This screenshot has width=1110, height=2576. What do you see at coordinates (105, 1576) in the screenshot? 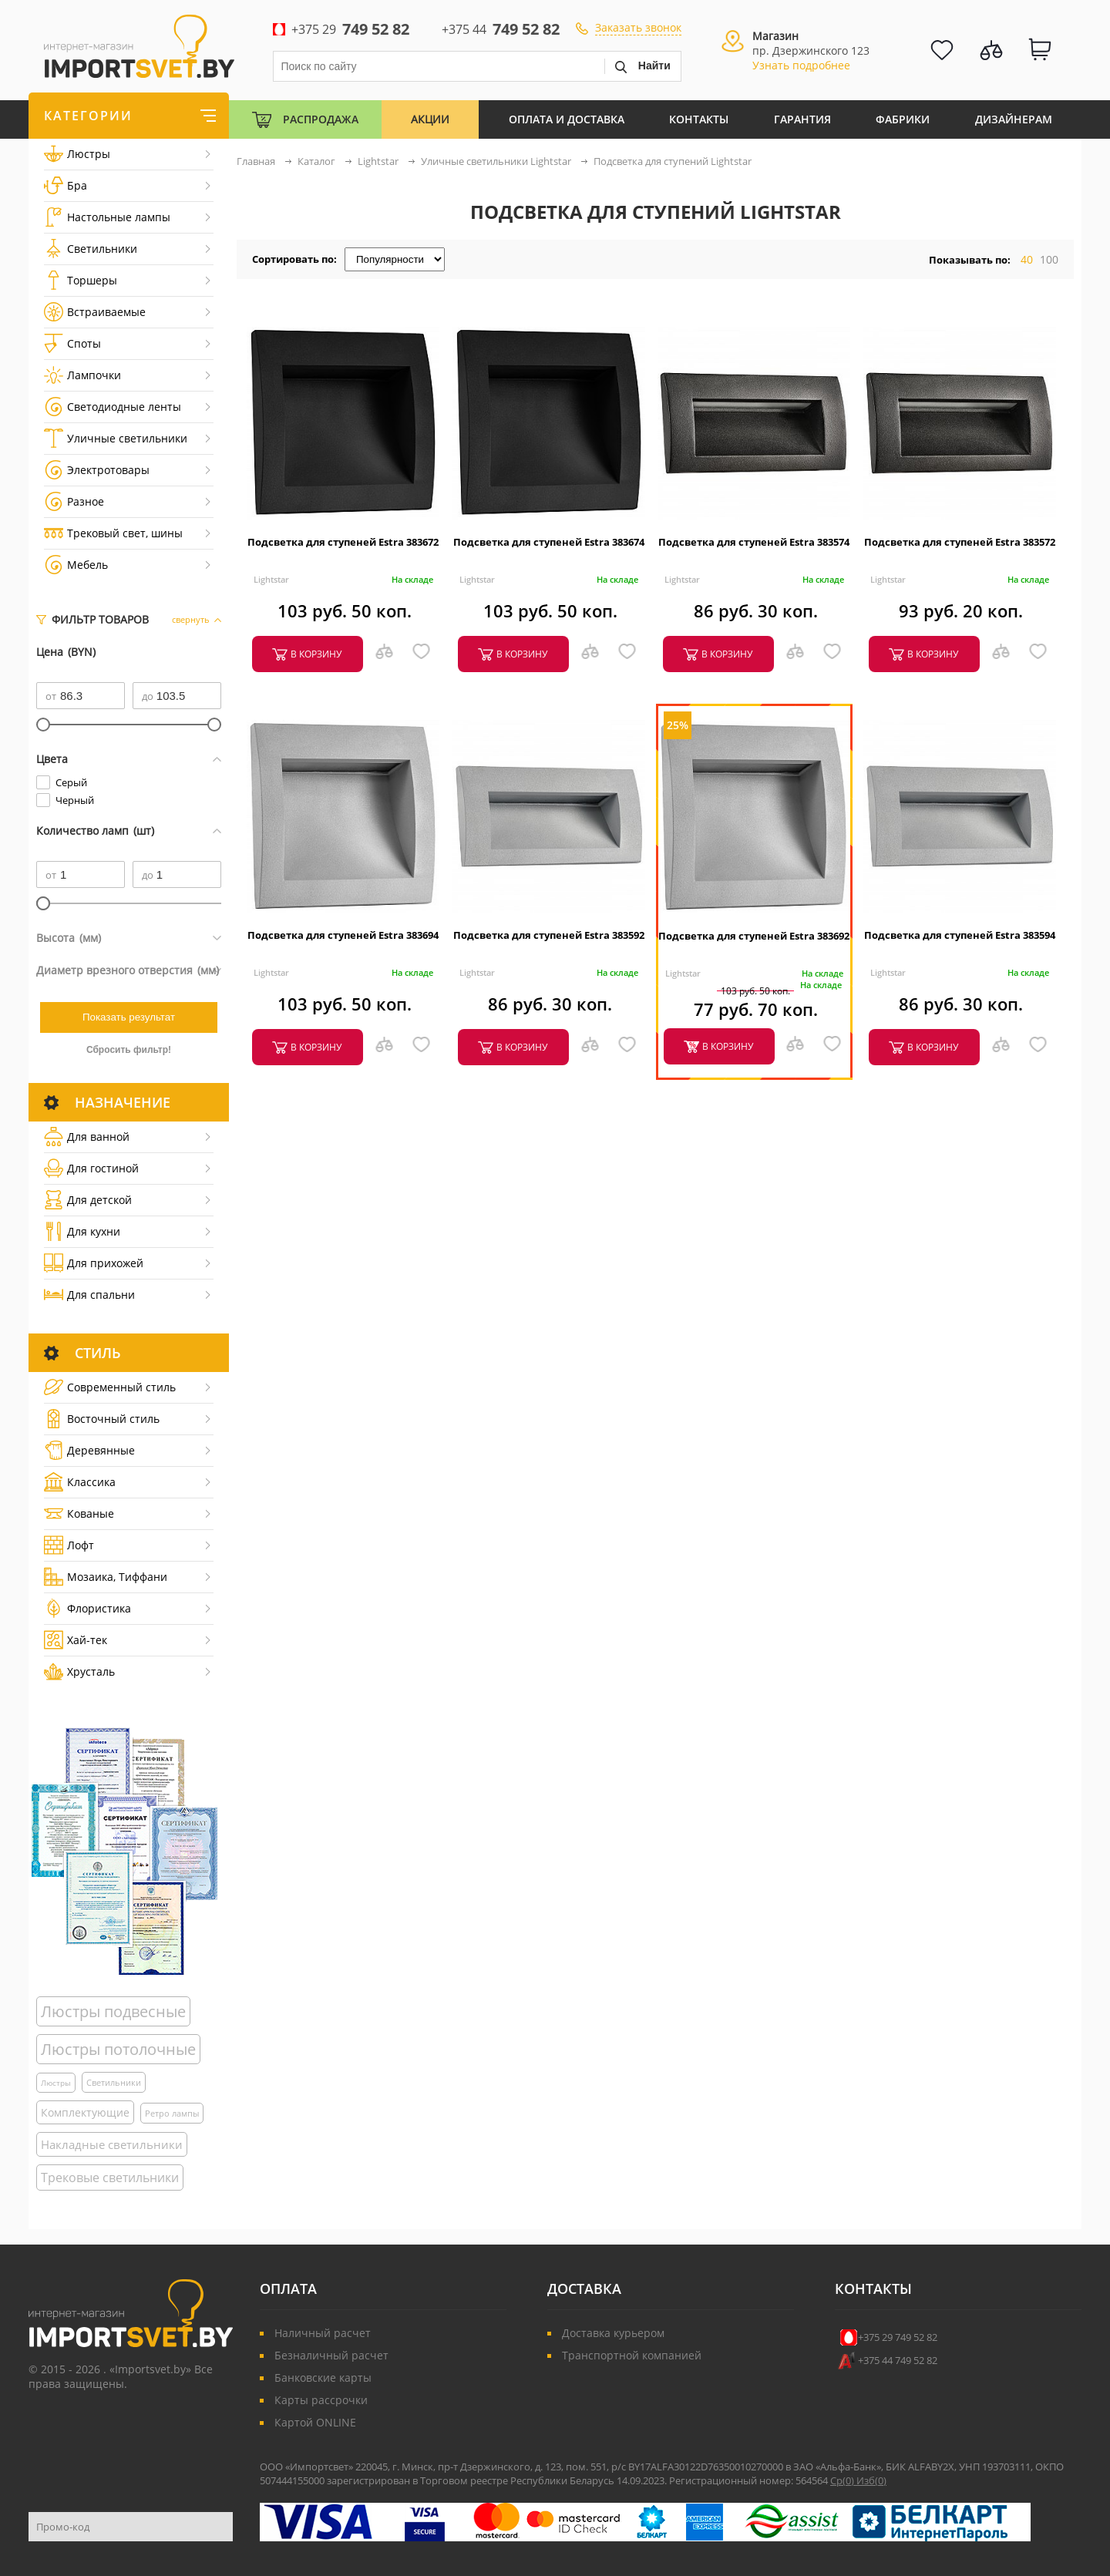
I see `Мозаика, Тиффани` at bounding box center [105, 1576].